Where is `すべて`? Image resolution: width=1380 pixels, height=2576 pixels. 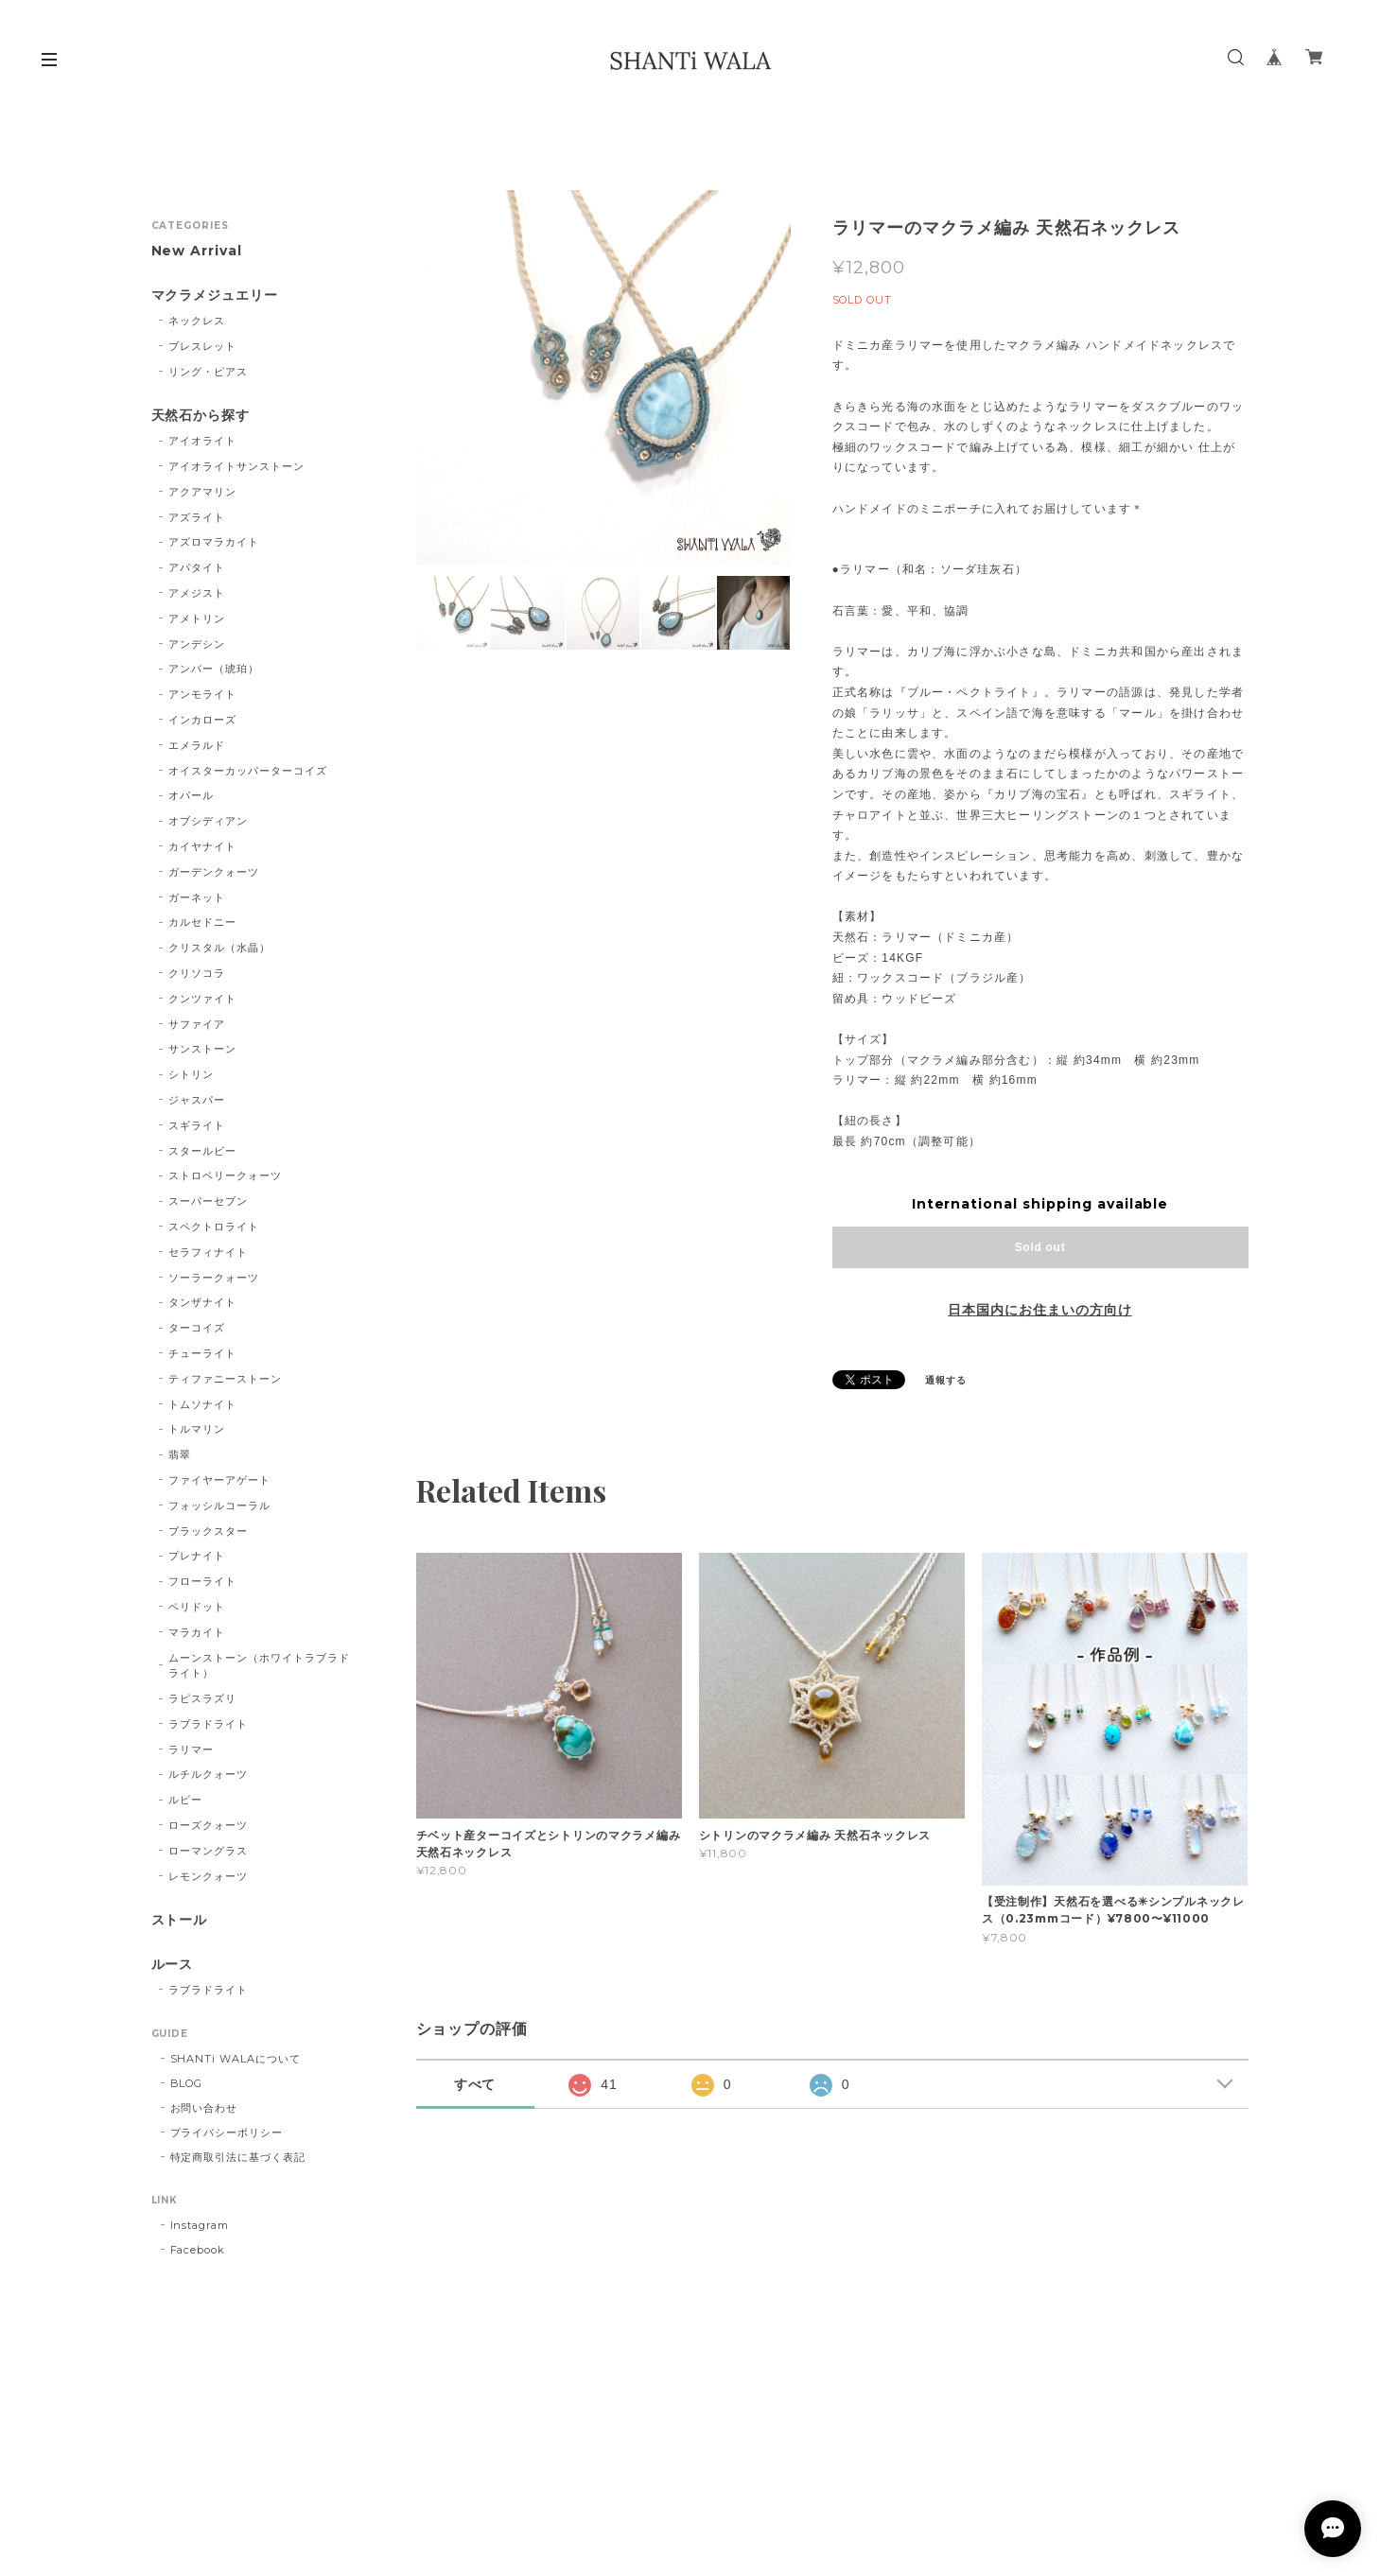 すべて is located at coordinates (475, 2084).